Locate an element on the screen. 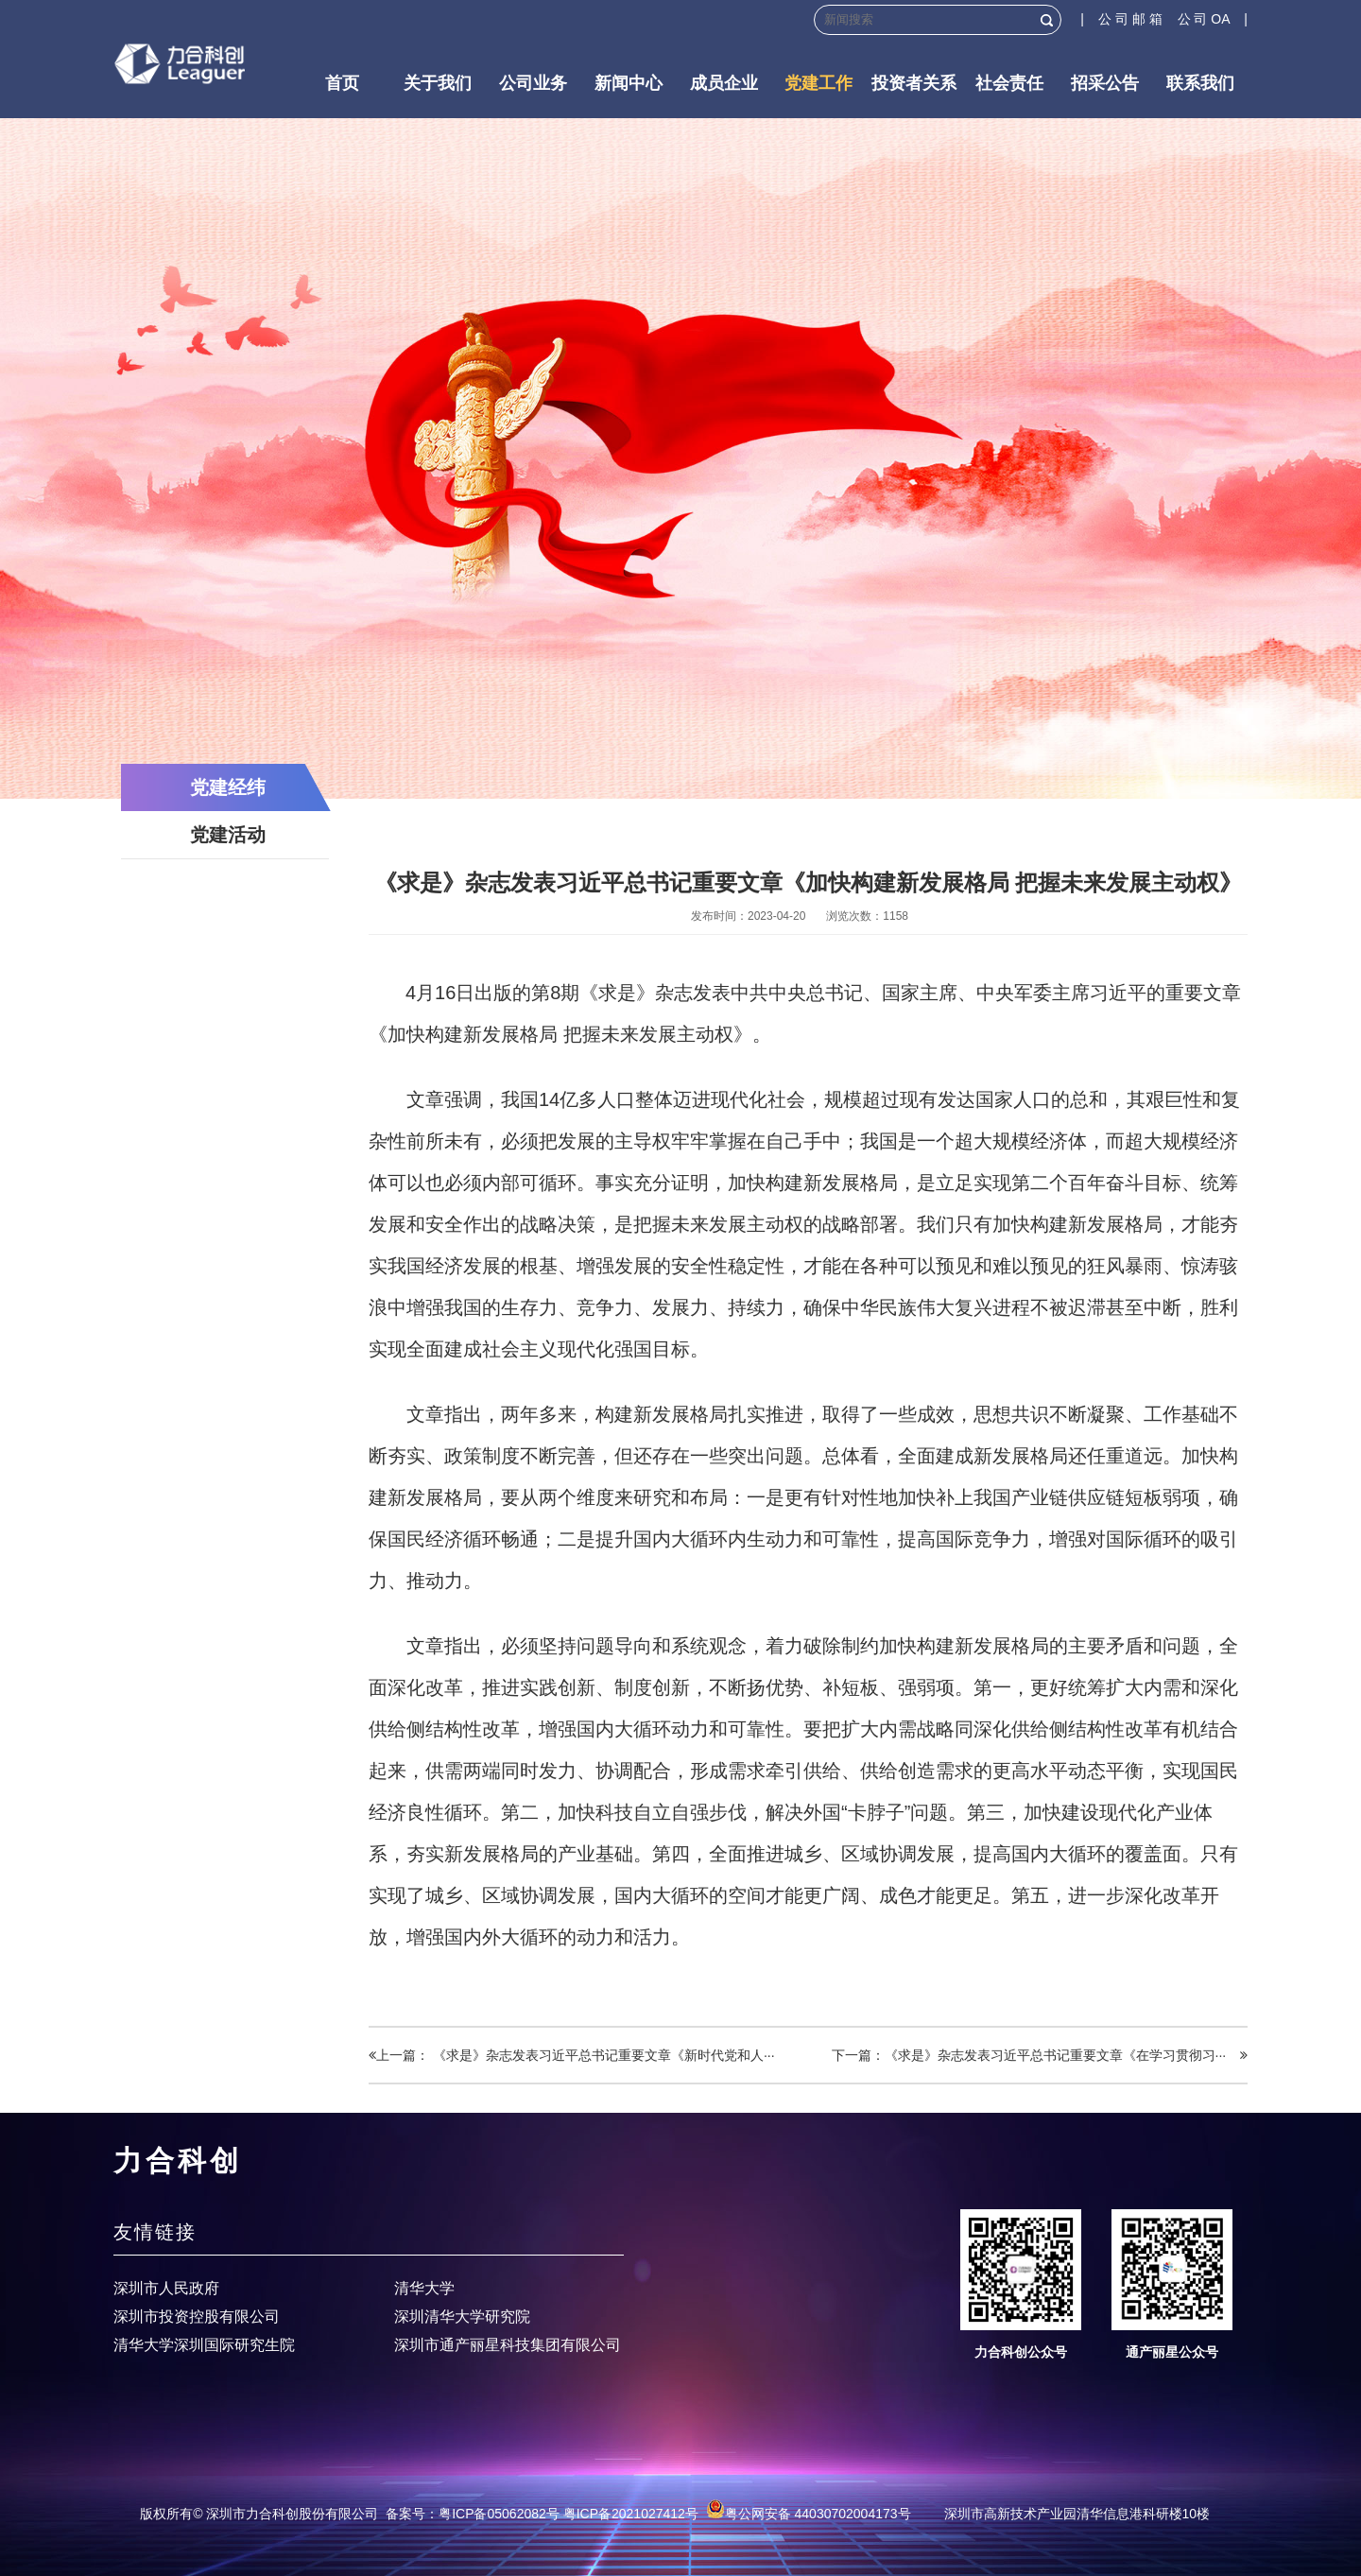 The height and width of the screenshot is (2576, 1361). 首页 is located at coordinates (342, 83).